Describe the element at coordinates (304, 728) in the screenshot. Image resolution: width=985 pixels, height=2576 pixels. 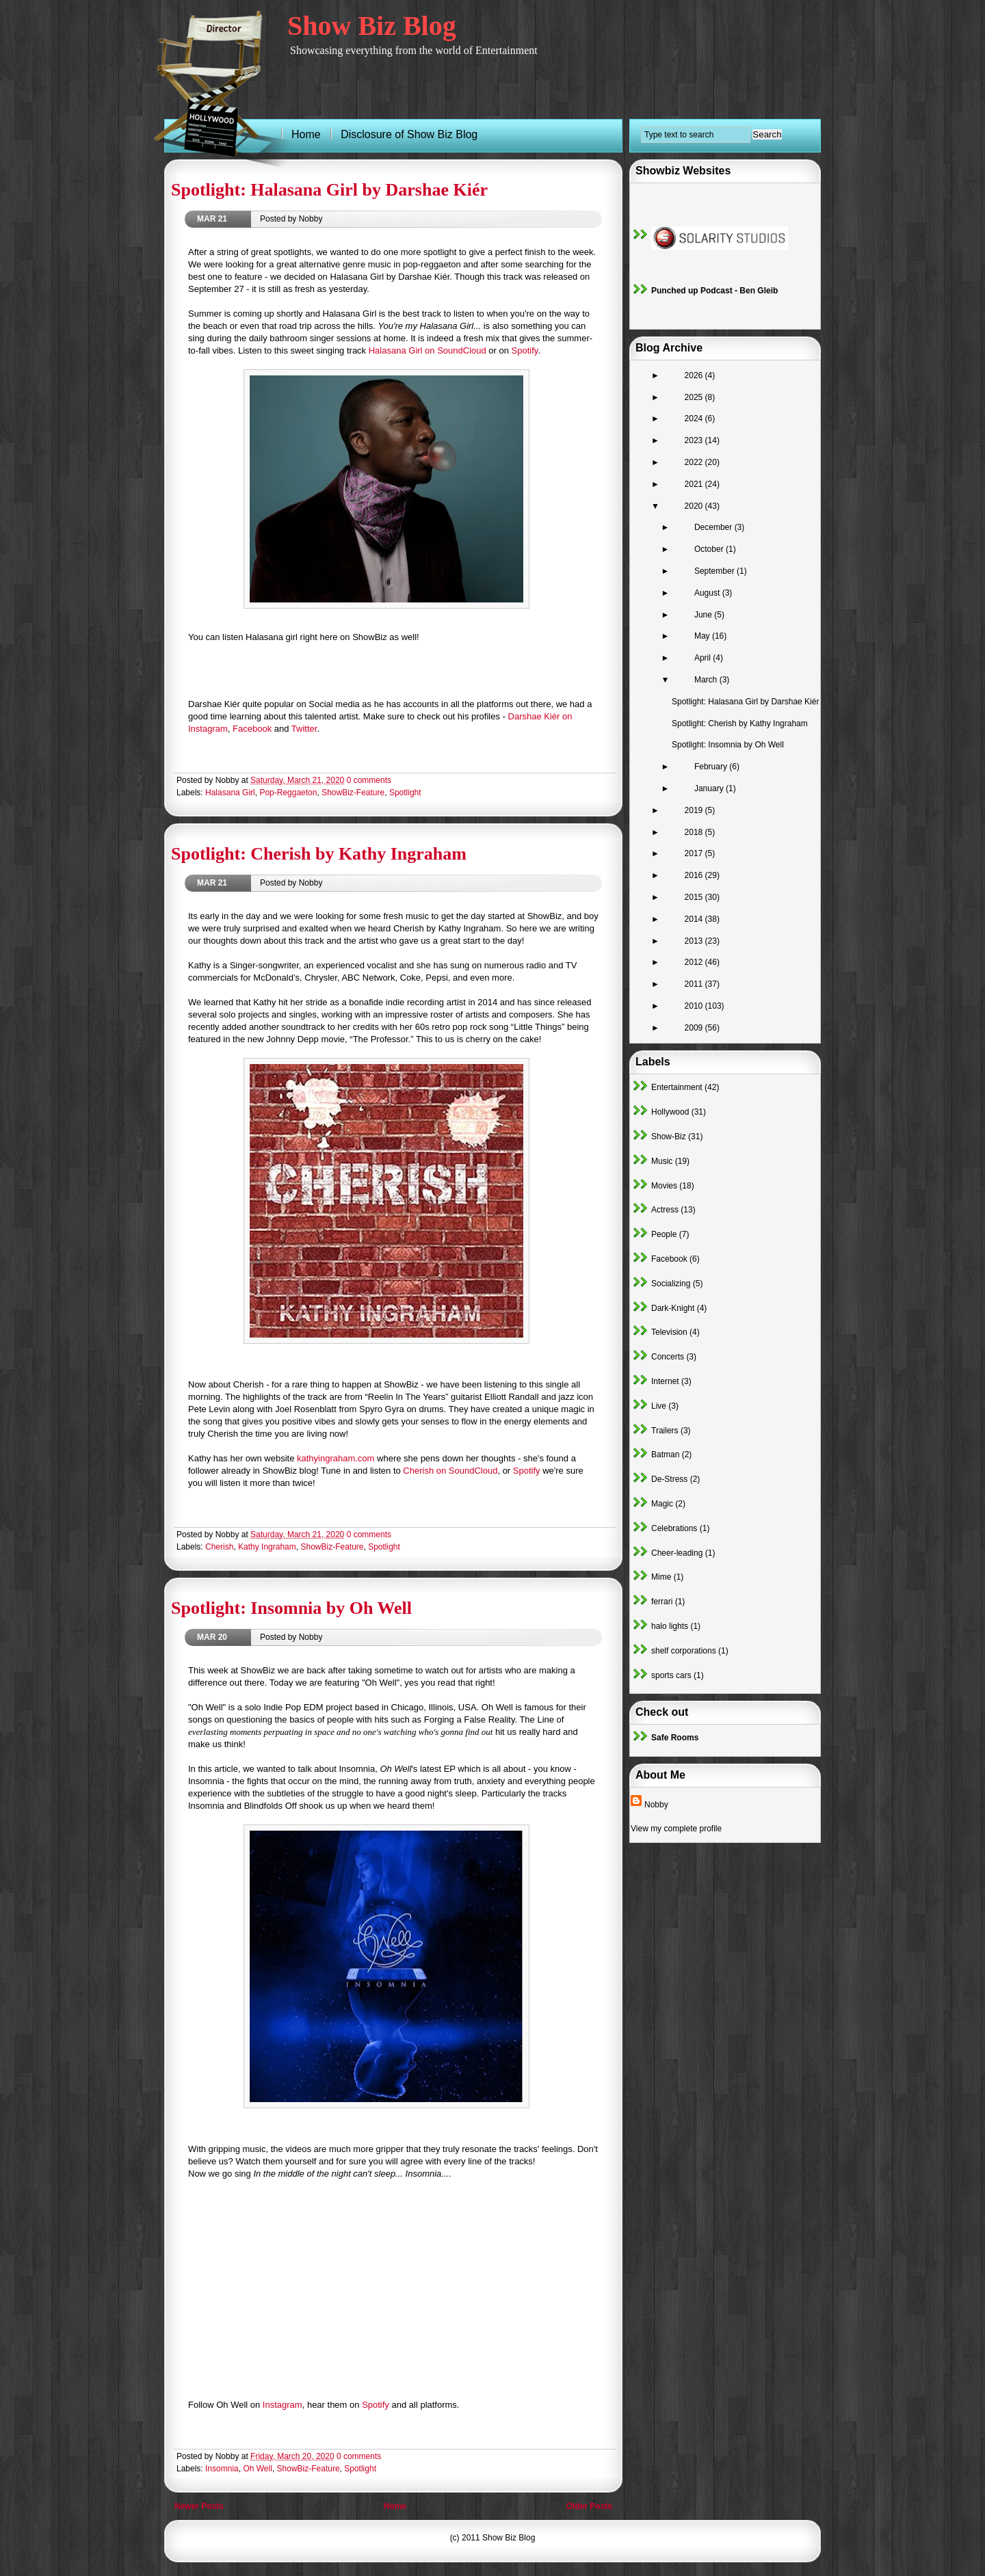
I see `Twitter` at that location.